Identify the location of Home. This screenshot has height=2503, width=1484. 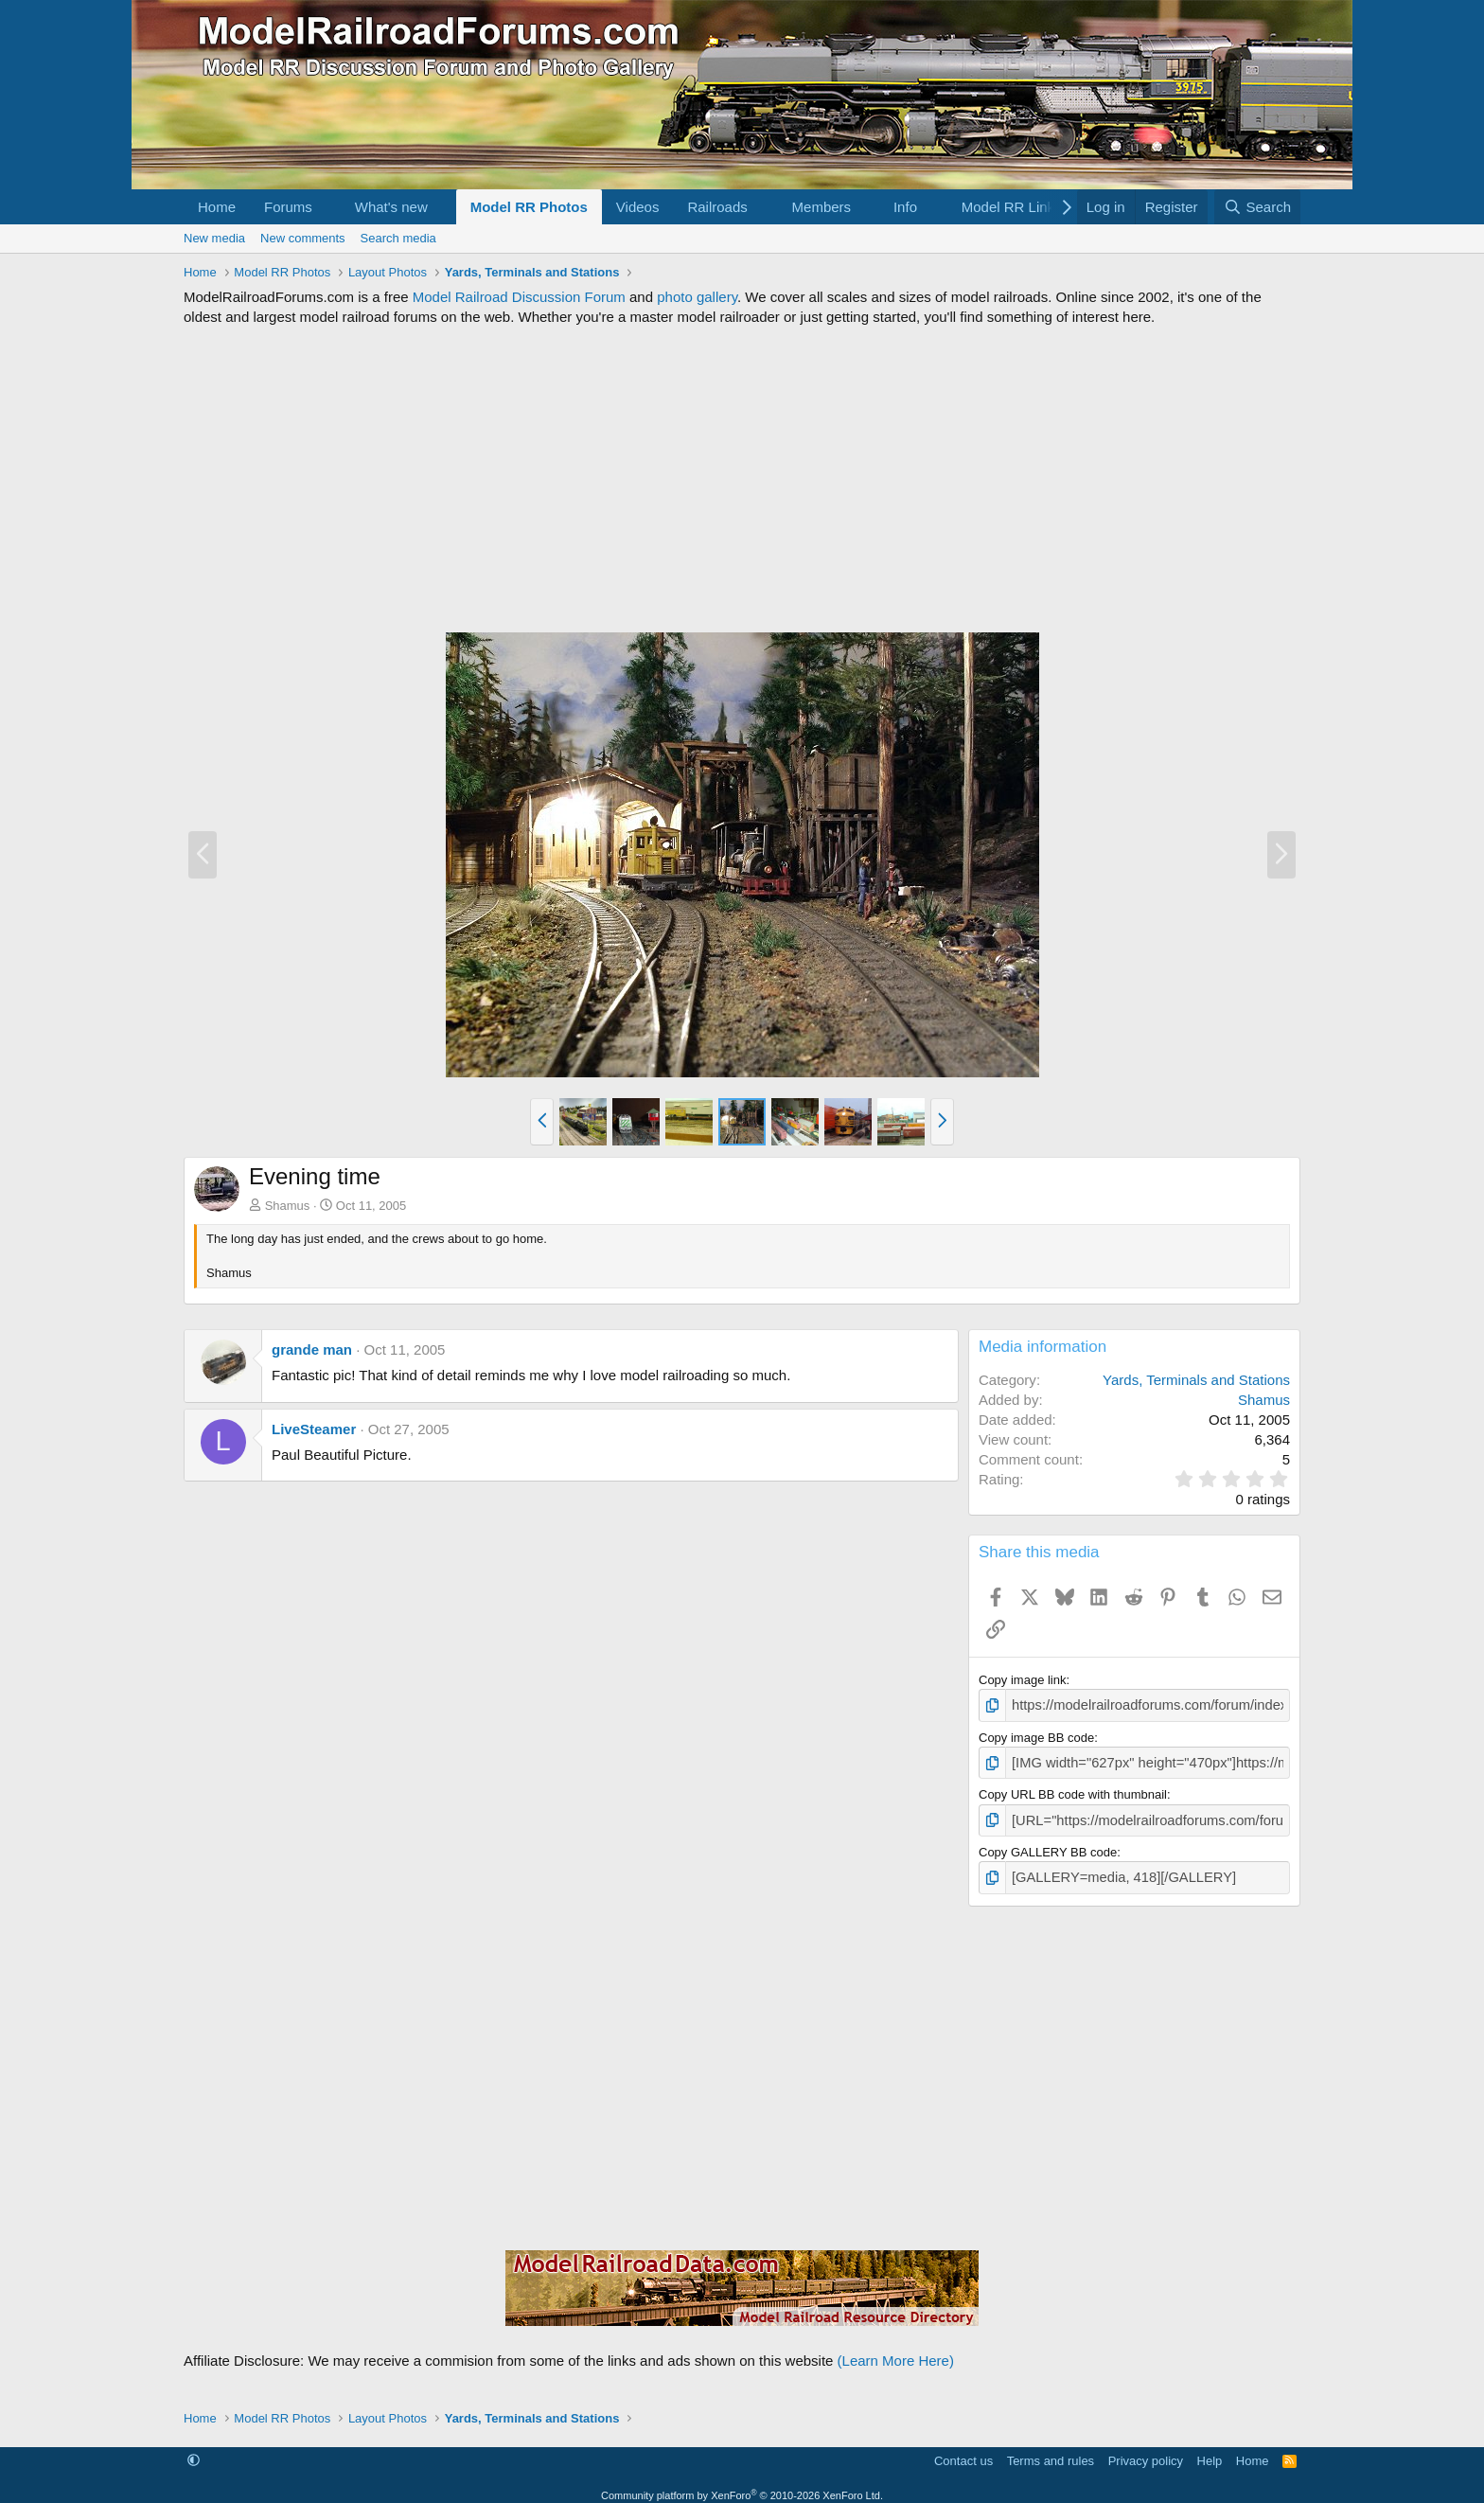
(217, 207).